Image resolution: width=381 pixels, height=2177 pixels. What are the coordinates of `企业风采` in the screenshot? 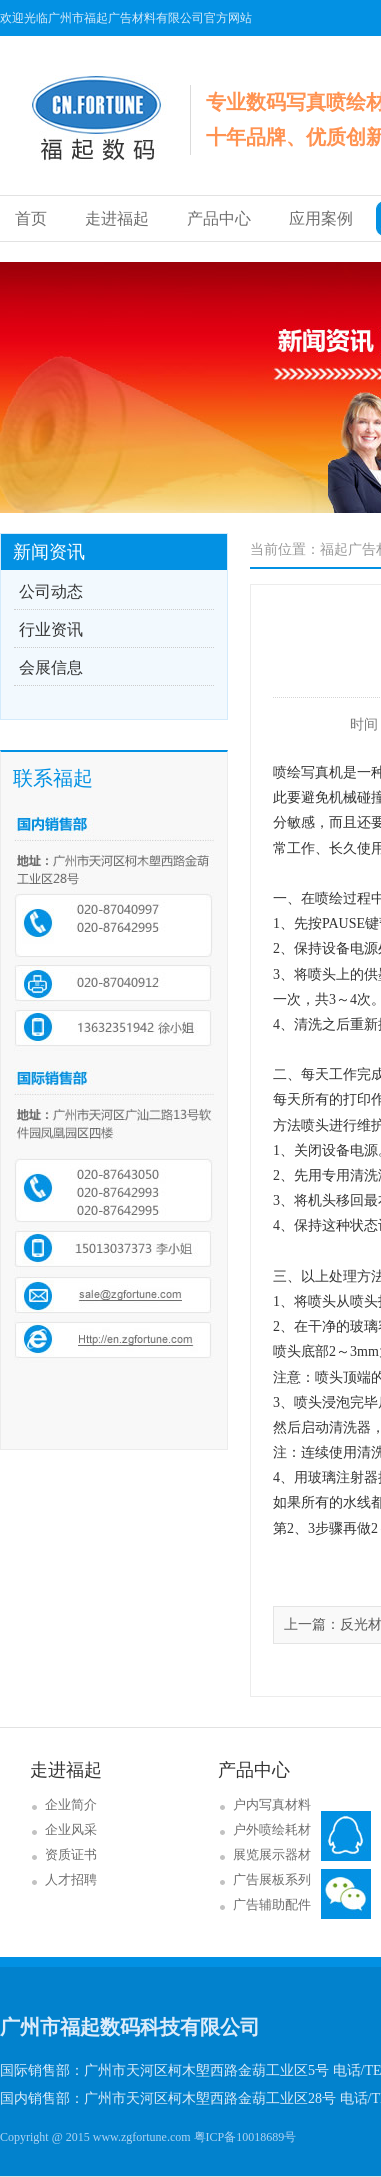 It's located at (71, 1829).